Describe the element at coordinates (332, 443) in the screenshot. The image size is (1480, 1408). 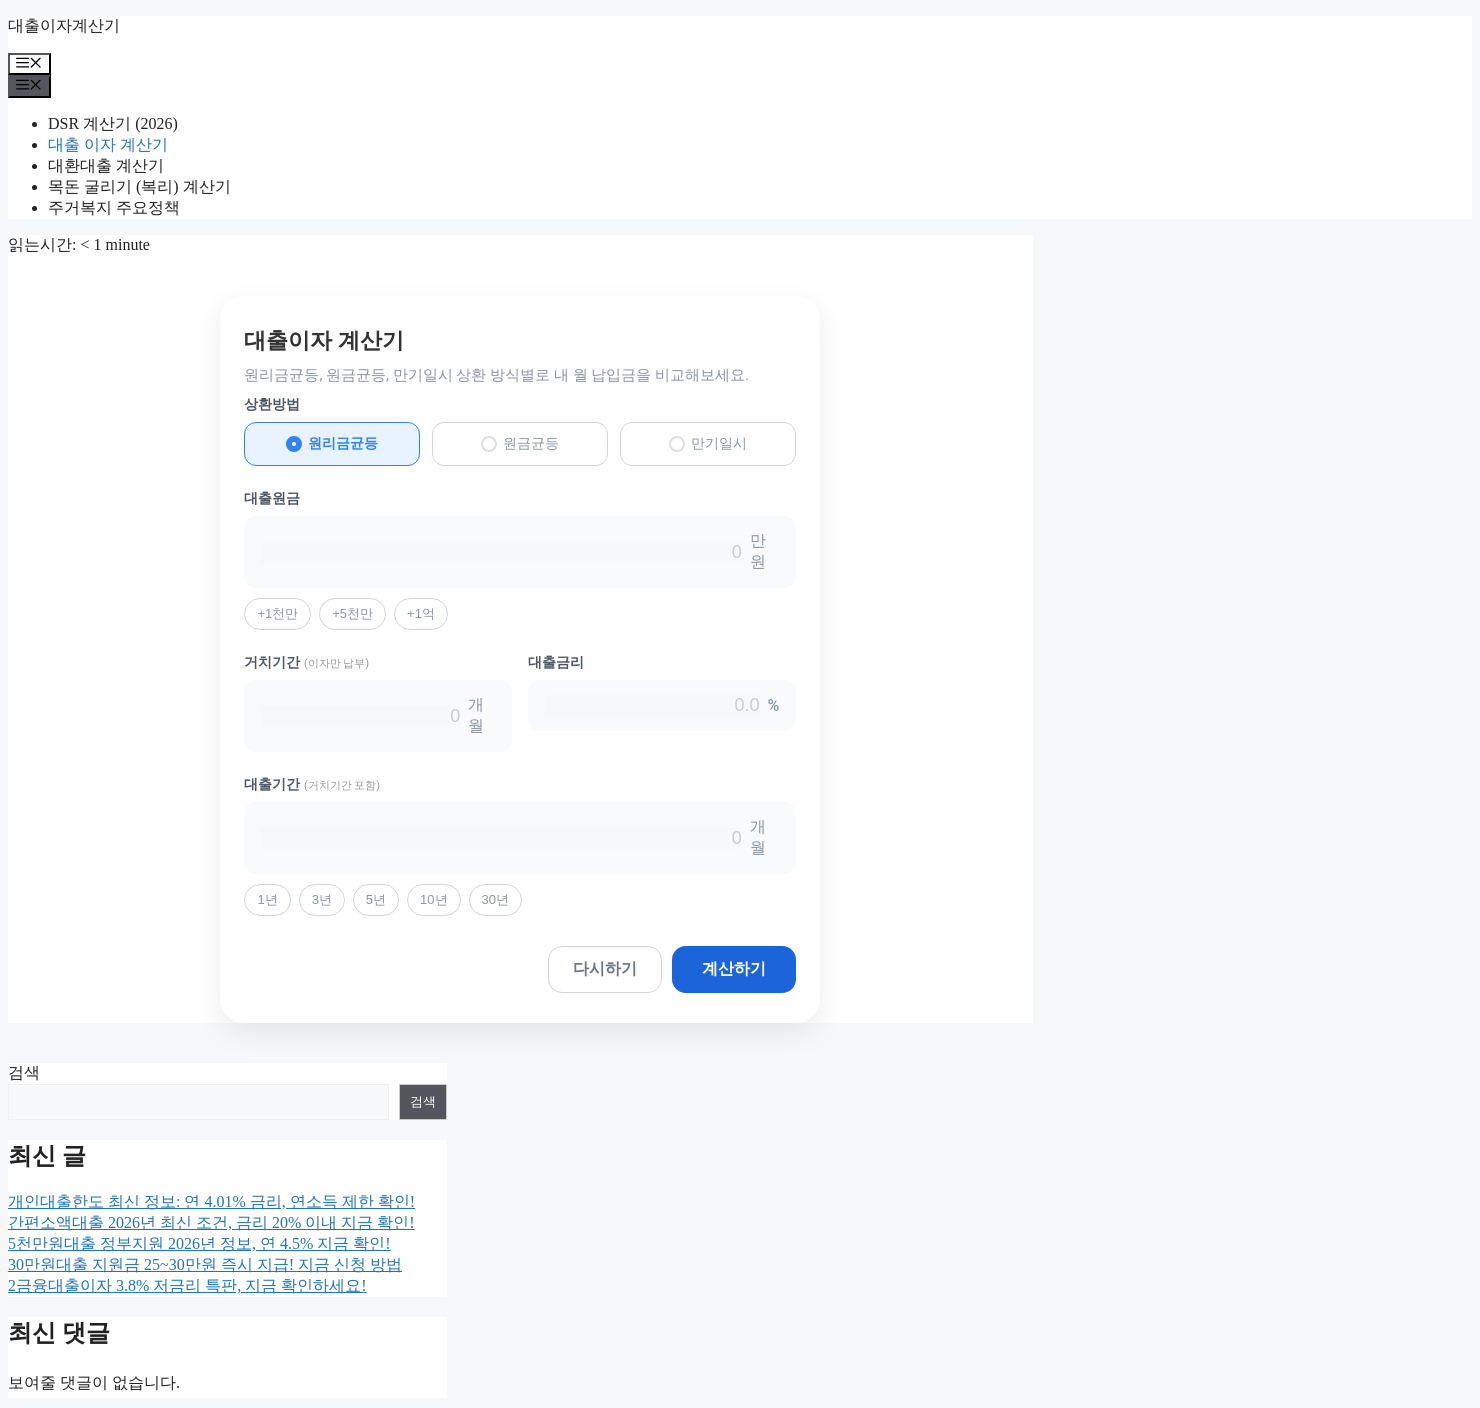
I see `원리금균등` at that location.